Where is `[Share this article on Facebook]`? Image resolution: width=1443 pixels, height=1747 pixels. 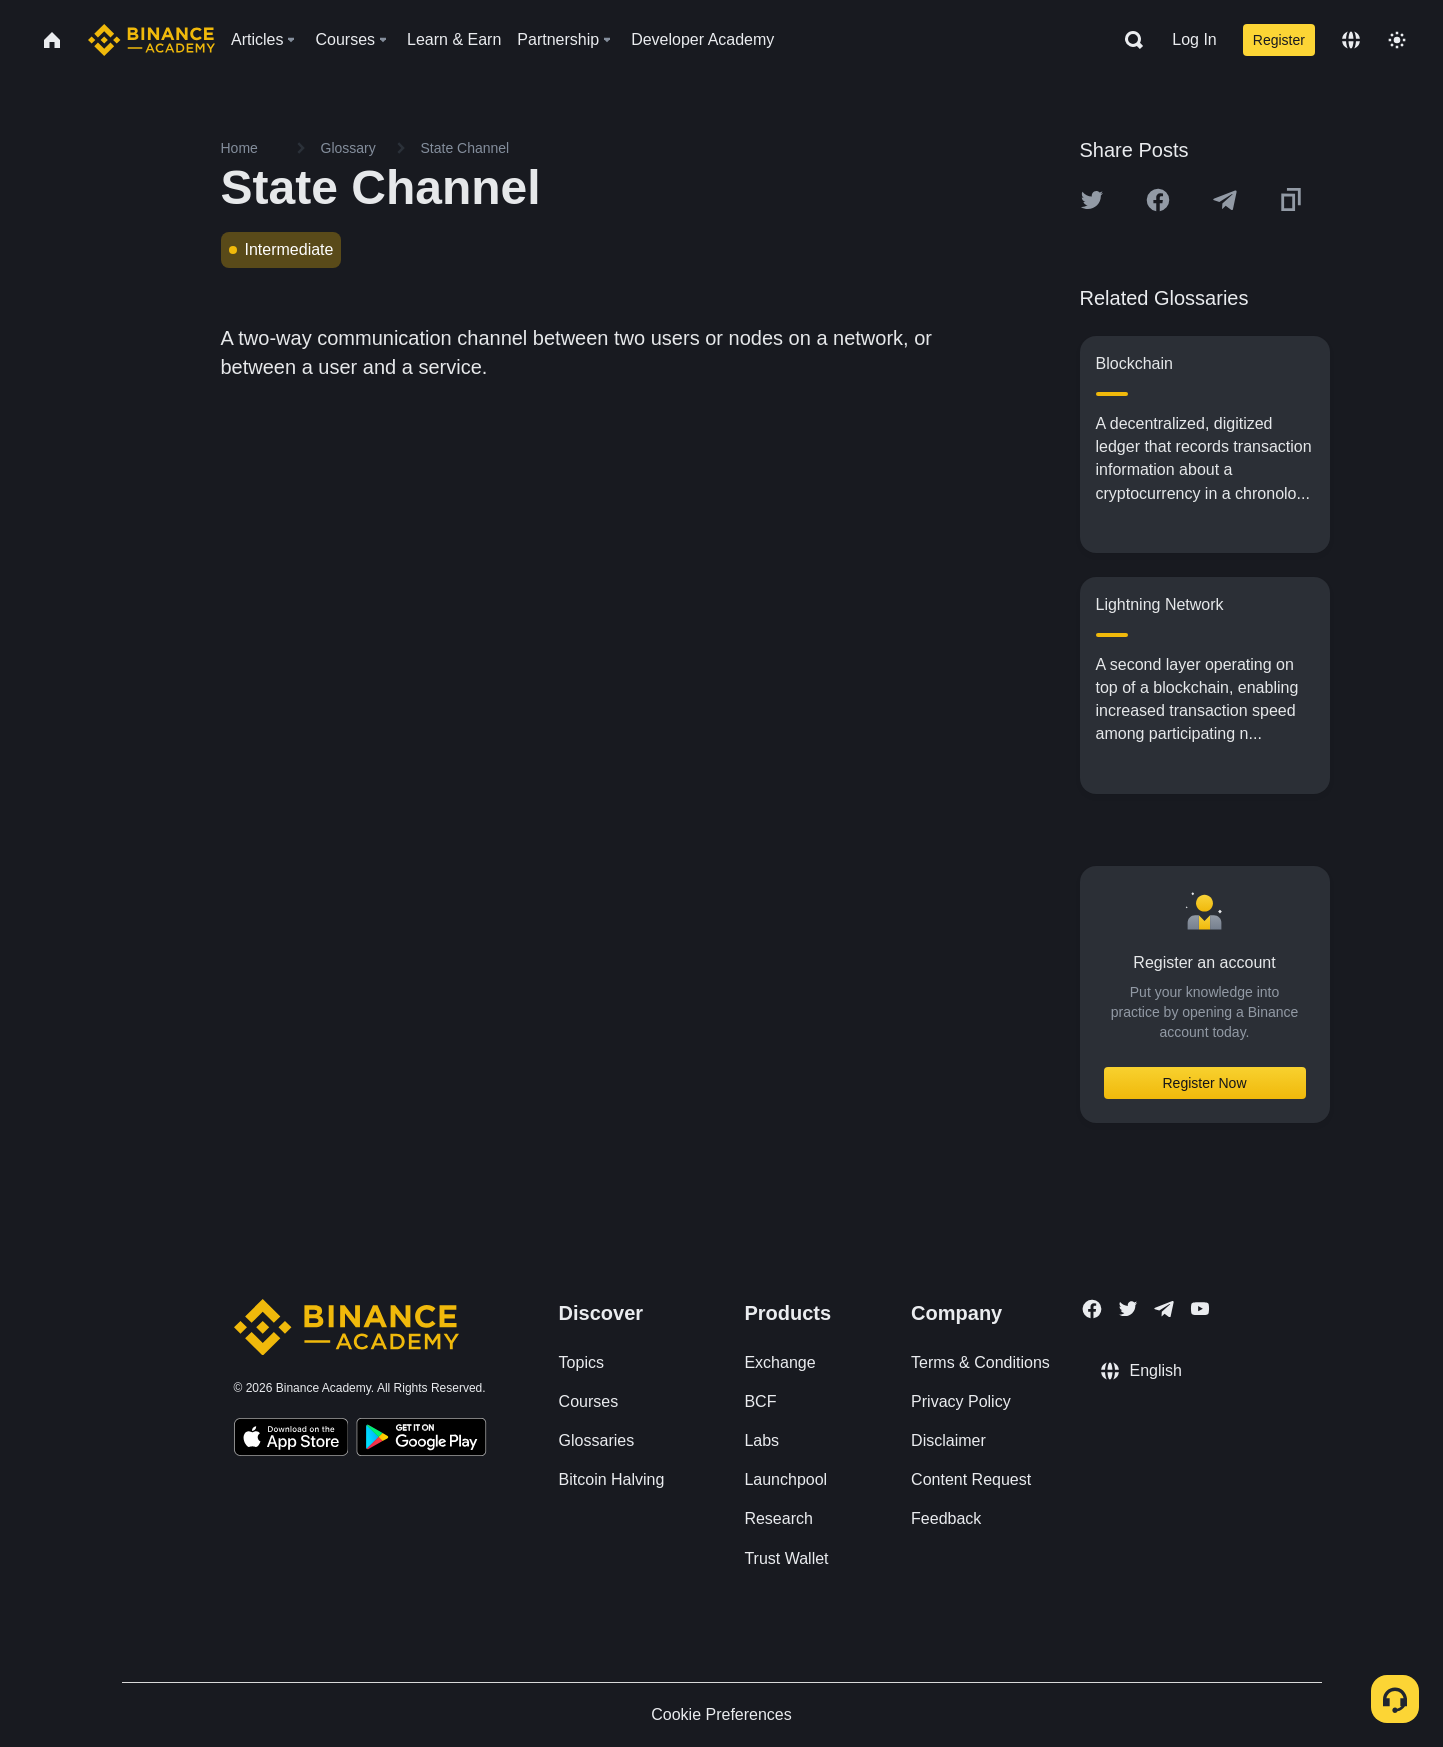
[Share this article on Facebook] is located at coordinates (1158, 200).